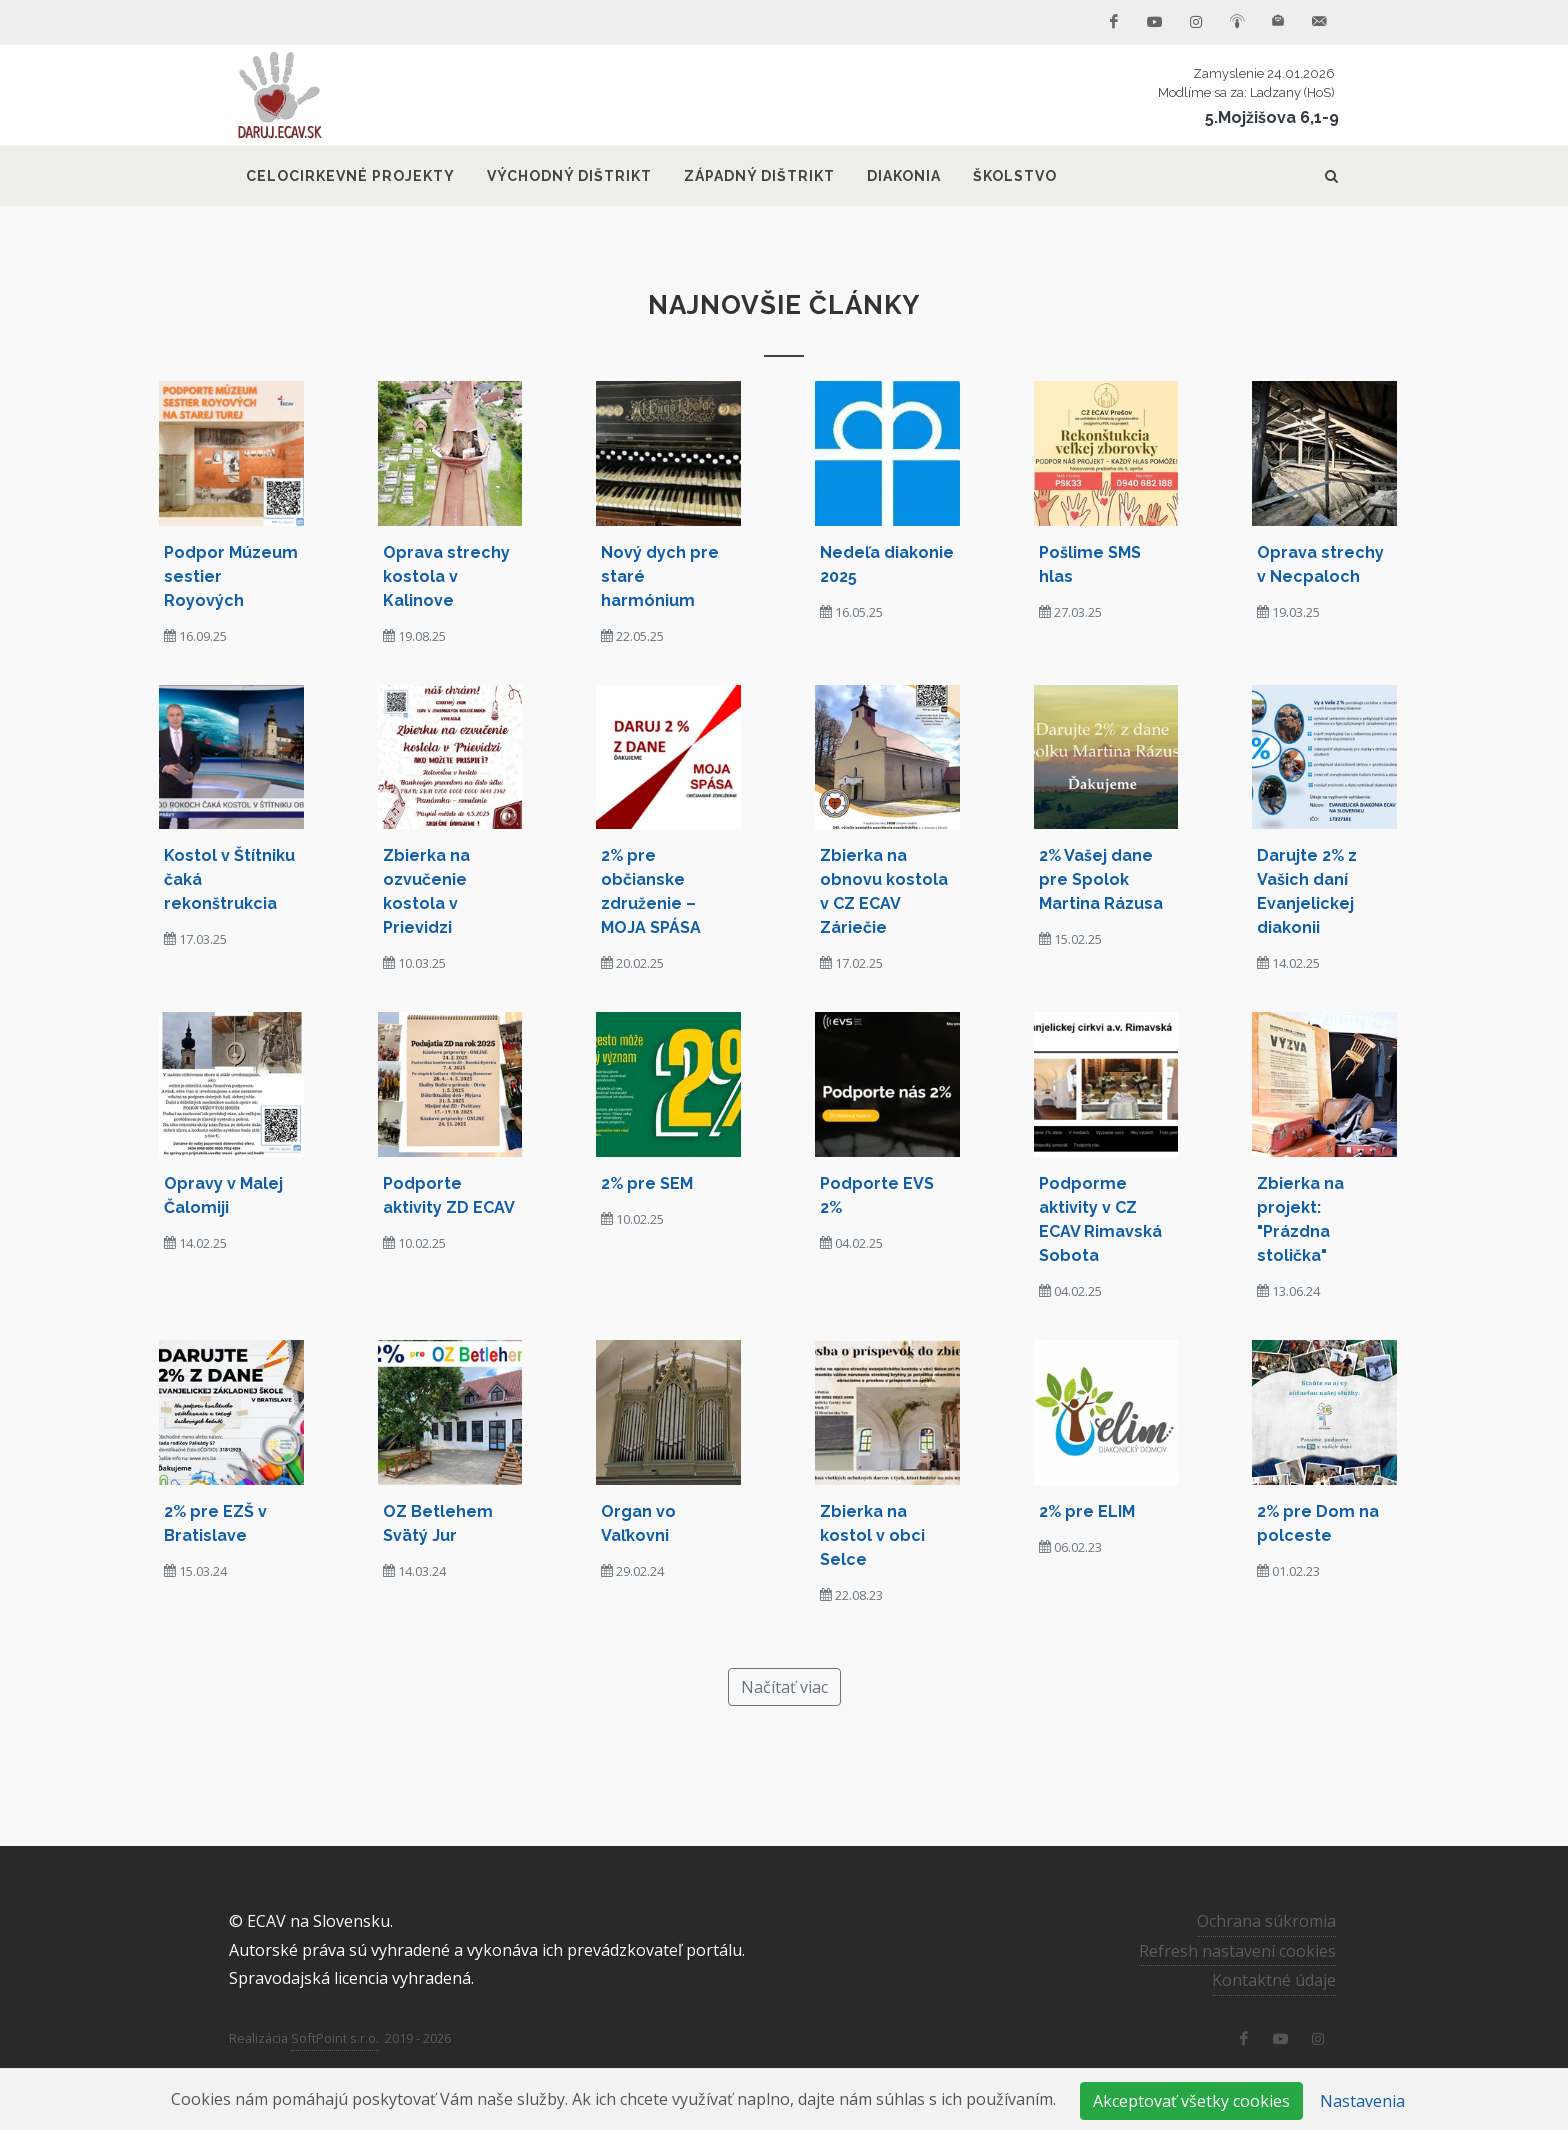 Image resolution: width=1568 pixels, height=2130 pixels. What do you see at coordinates (1087, 1511) in the screenshot?
I see `2% pre ELIM` at bounding box center [1087, 1511].